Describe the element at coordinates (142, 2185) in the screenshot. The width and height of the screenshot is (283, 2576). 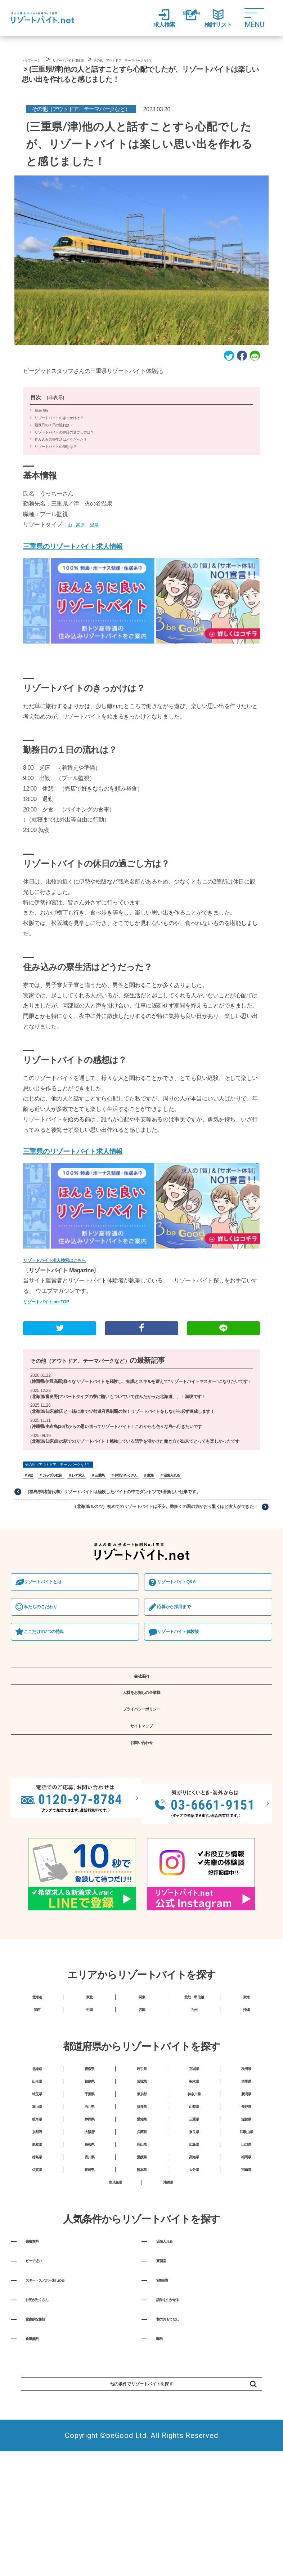
I see `東京都` at that location.